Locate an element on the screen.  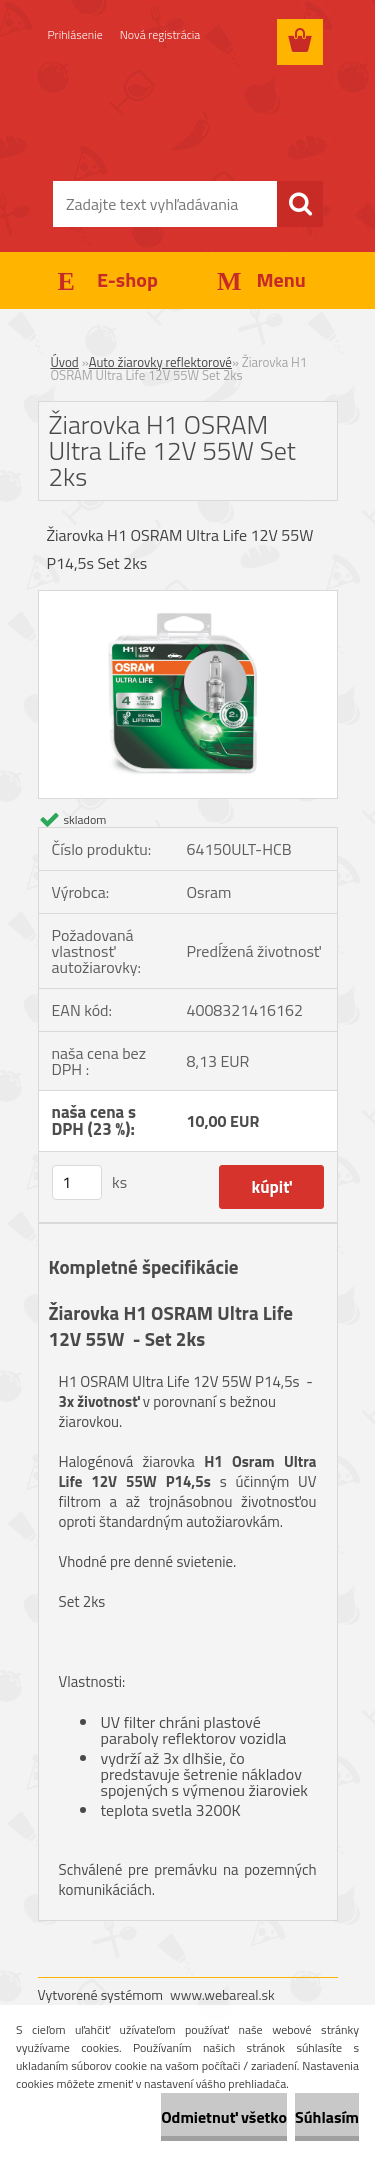
[Žiarovka H1 OSRAM Ultra Life 12V 55W Set 2ks] is located at coordinates (188, 599).